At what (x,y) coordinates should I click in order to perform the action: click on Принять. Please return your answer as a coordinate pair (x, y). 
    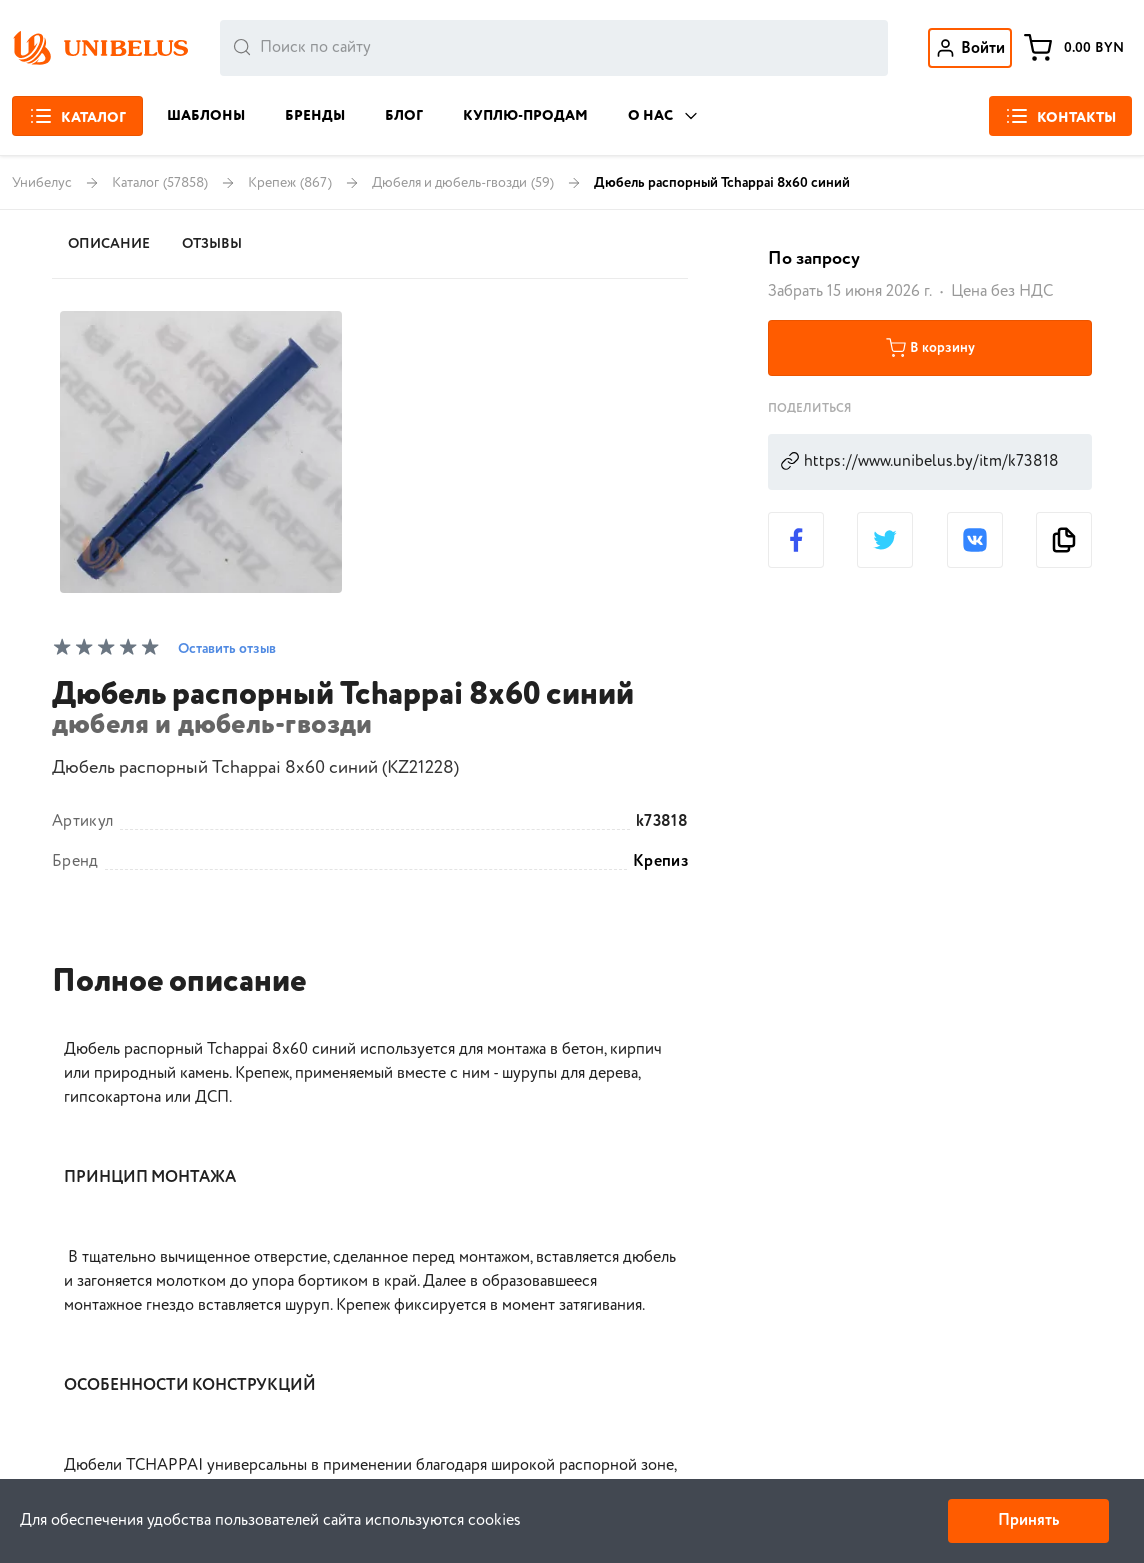
    Looking at the image, I should click on (1028, 1520).